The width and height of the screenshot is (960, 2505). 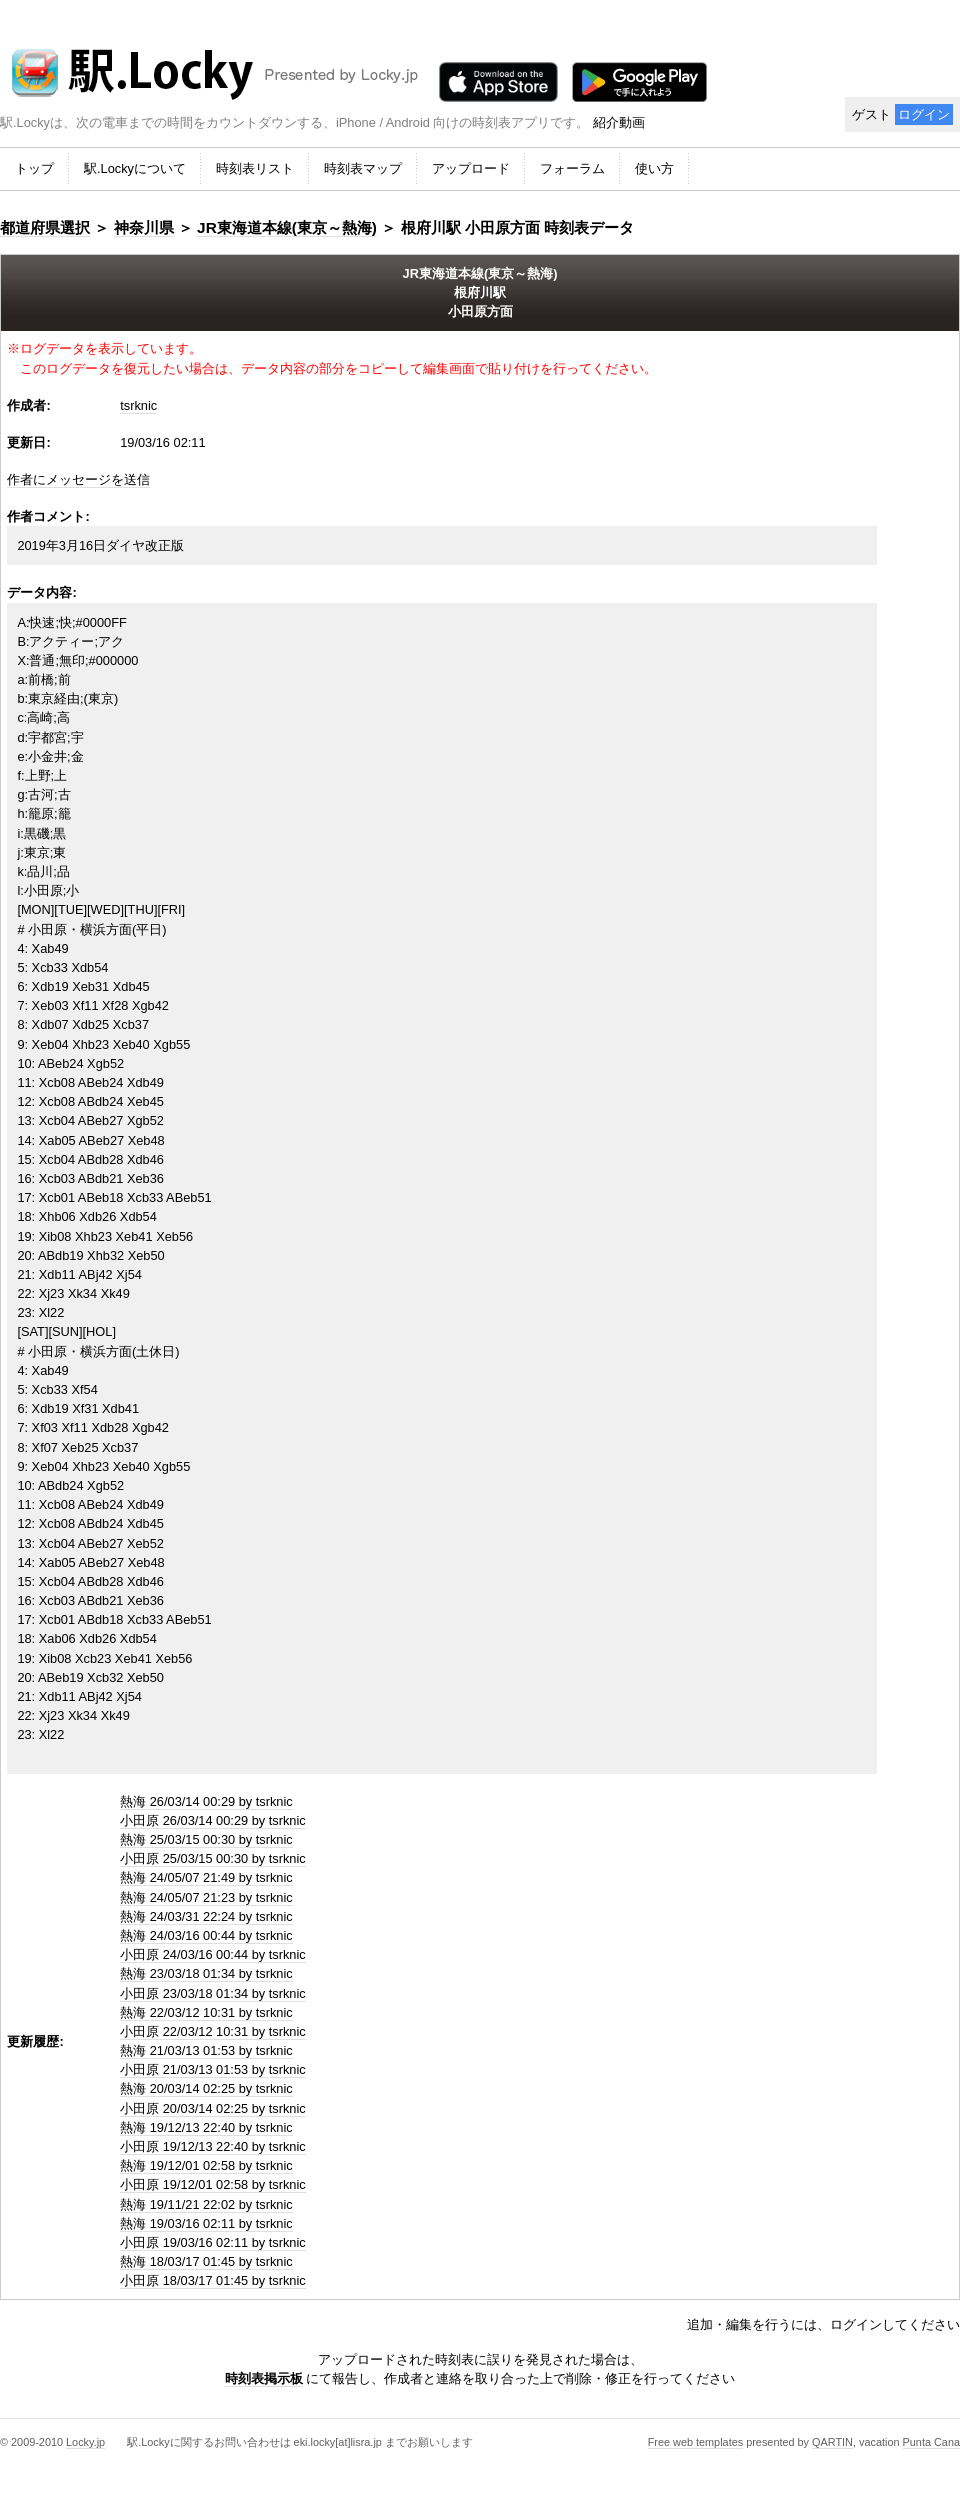 What do you see at coordinates (931, 2442) in the screenshot?
I see `Punta Cana` at bounding box center [931, 2442].